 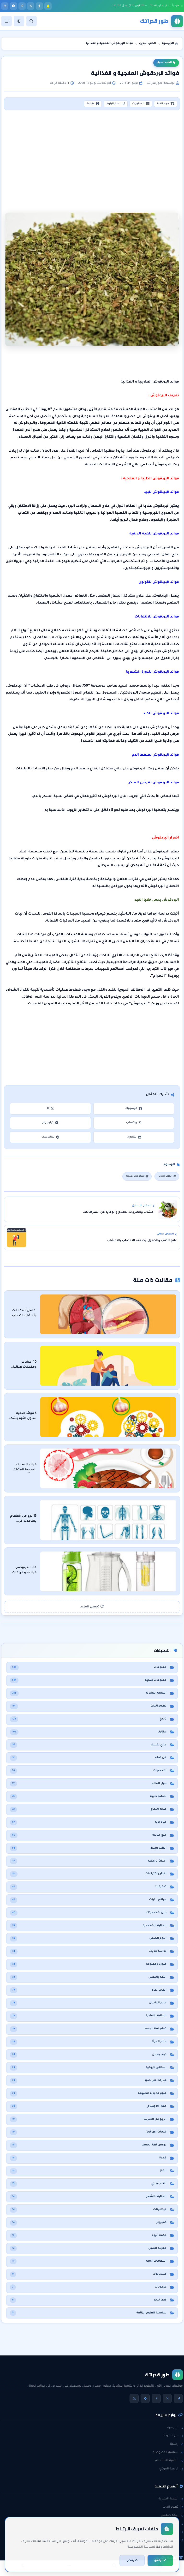 I want to click on المحتويات, so click(x=139, y=104).